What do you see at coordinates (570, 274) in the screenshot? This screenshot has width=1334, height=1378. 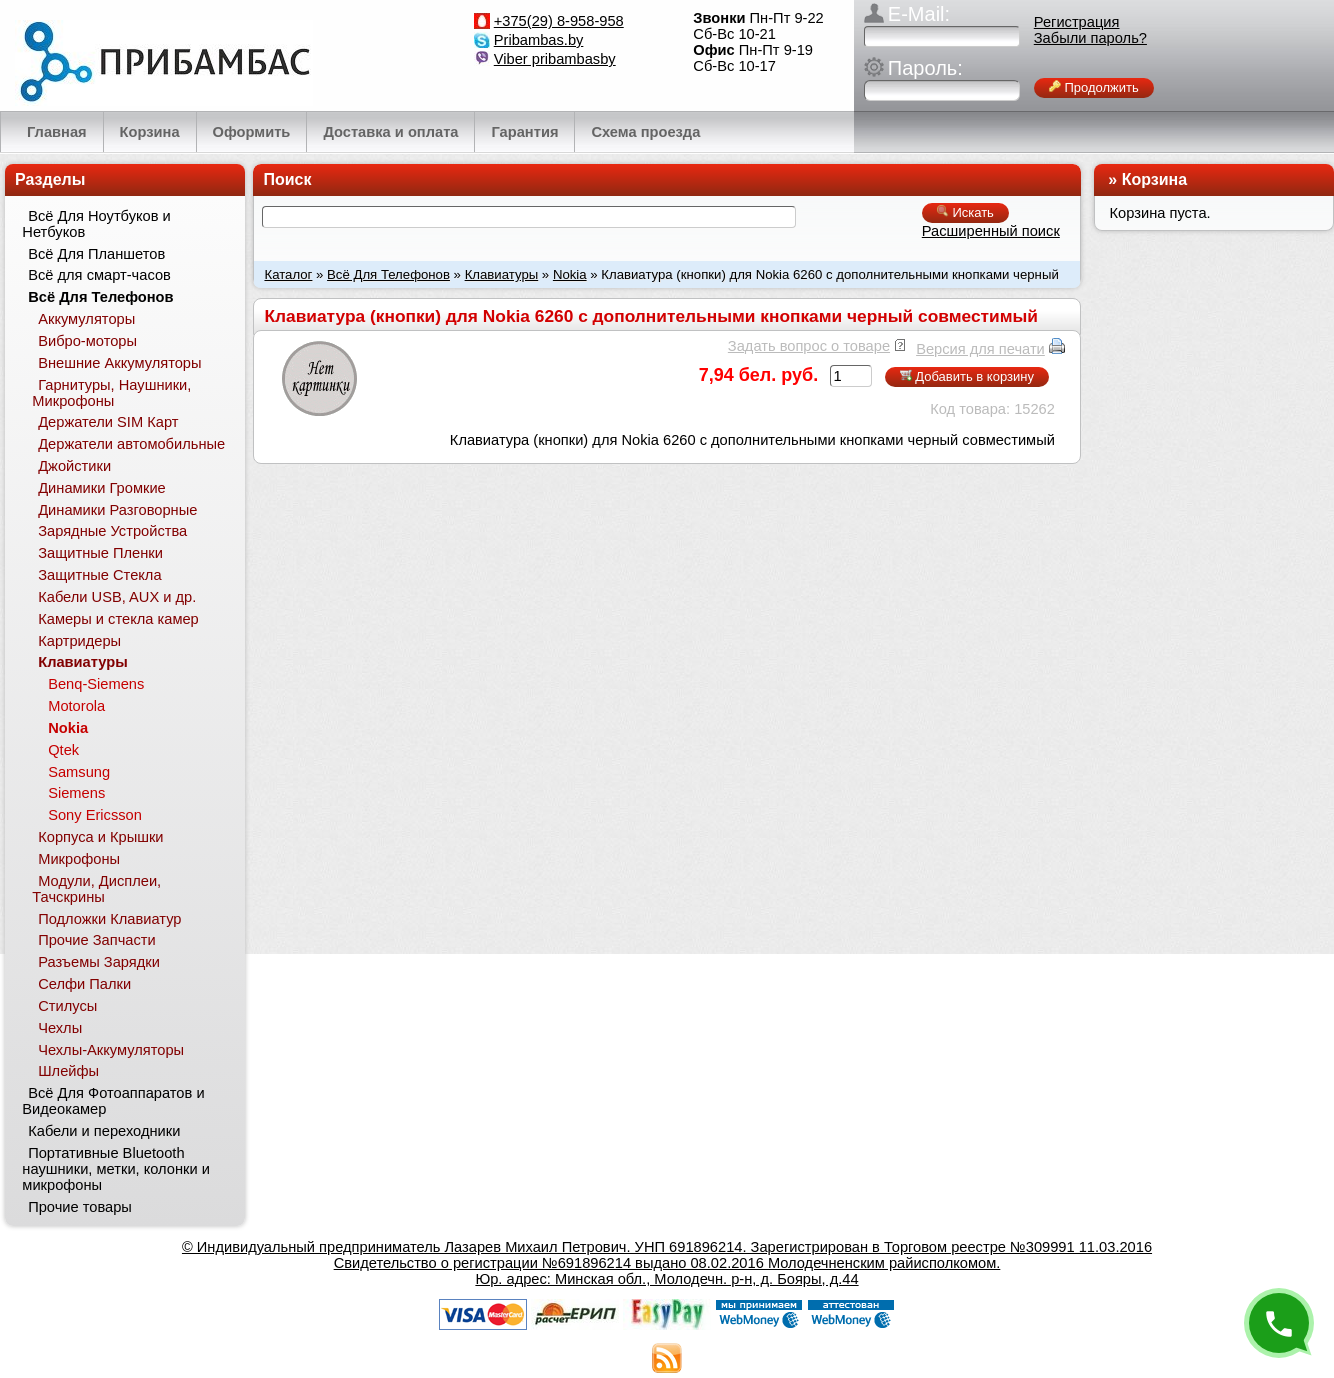 I see `Nokia` at bounding box center [570, 274].